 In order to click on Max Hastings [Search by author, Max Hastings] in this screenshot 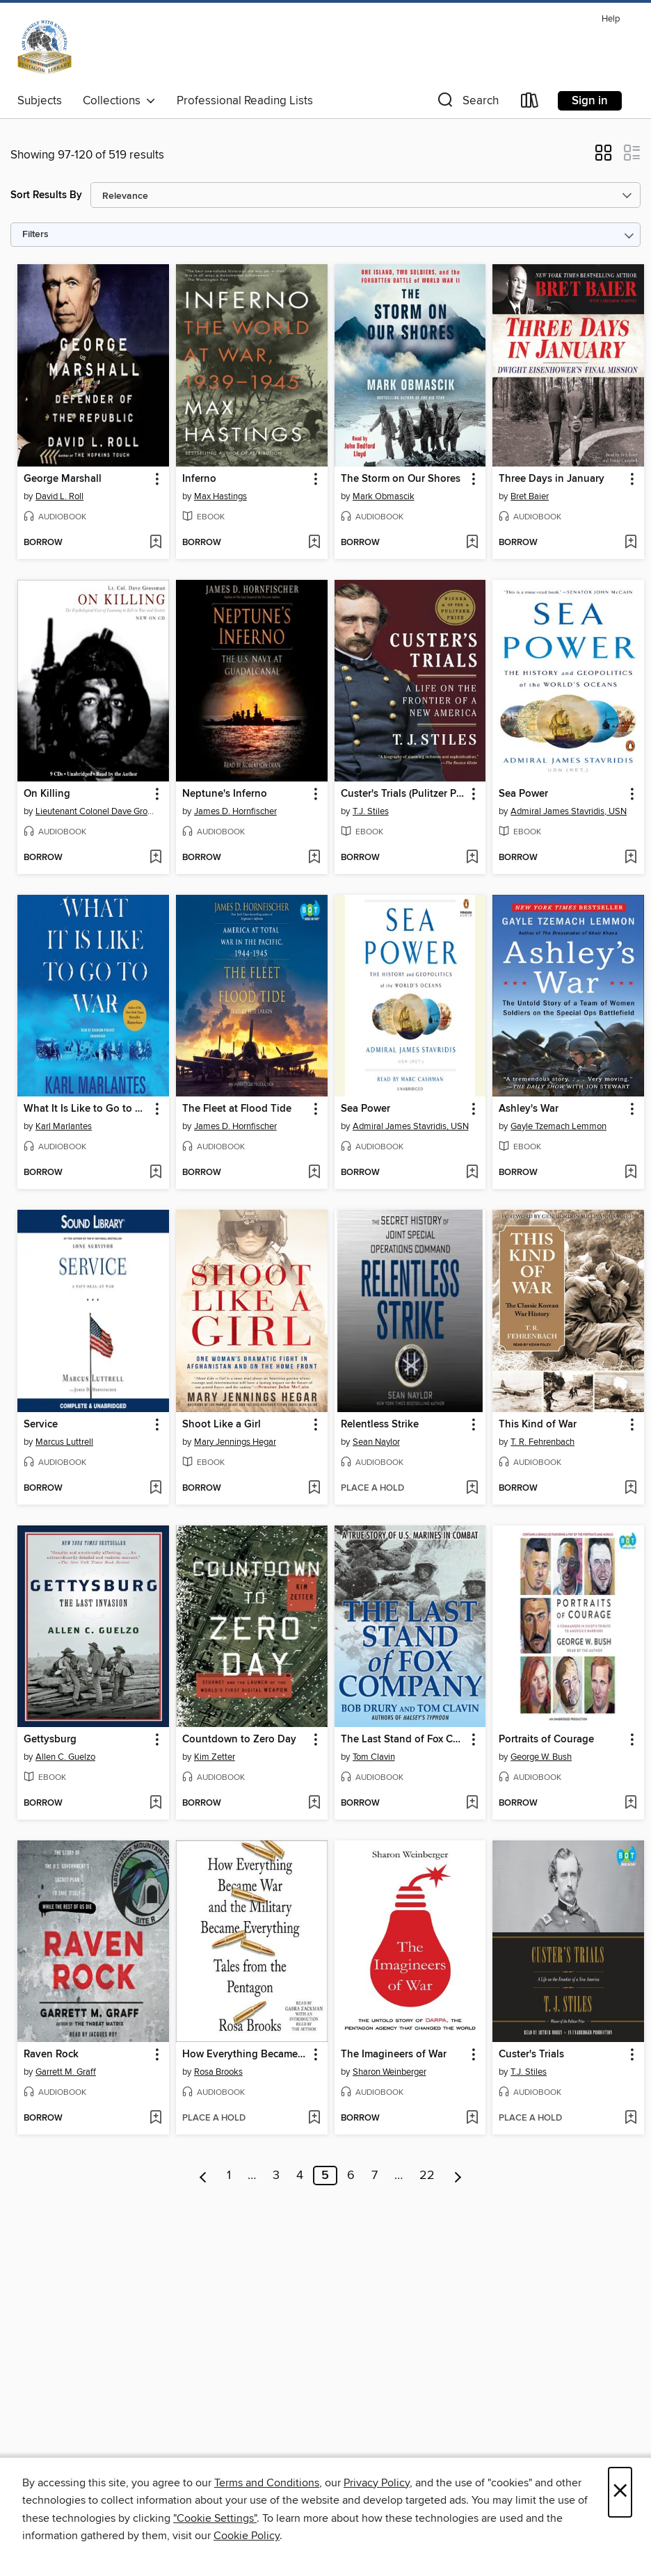, I will do `click(220, 496)`.